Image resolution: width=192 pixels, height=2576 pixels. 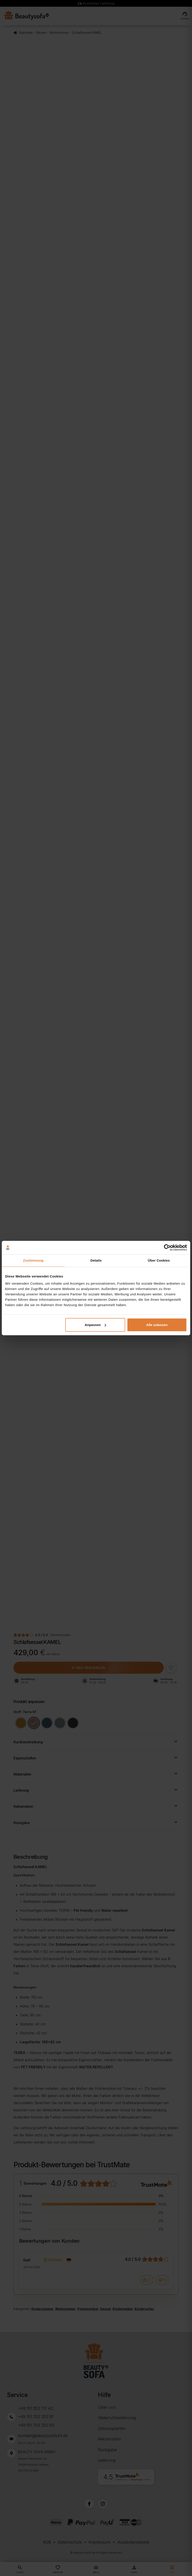 I want to click on [Cookiebot von Usercentrics - öffnet in einem neuen Fenster], so click(x=167, y=1247).